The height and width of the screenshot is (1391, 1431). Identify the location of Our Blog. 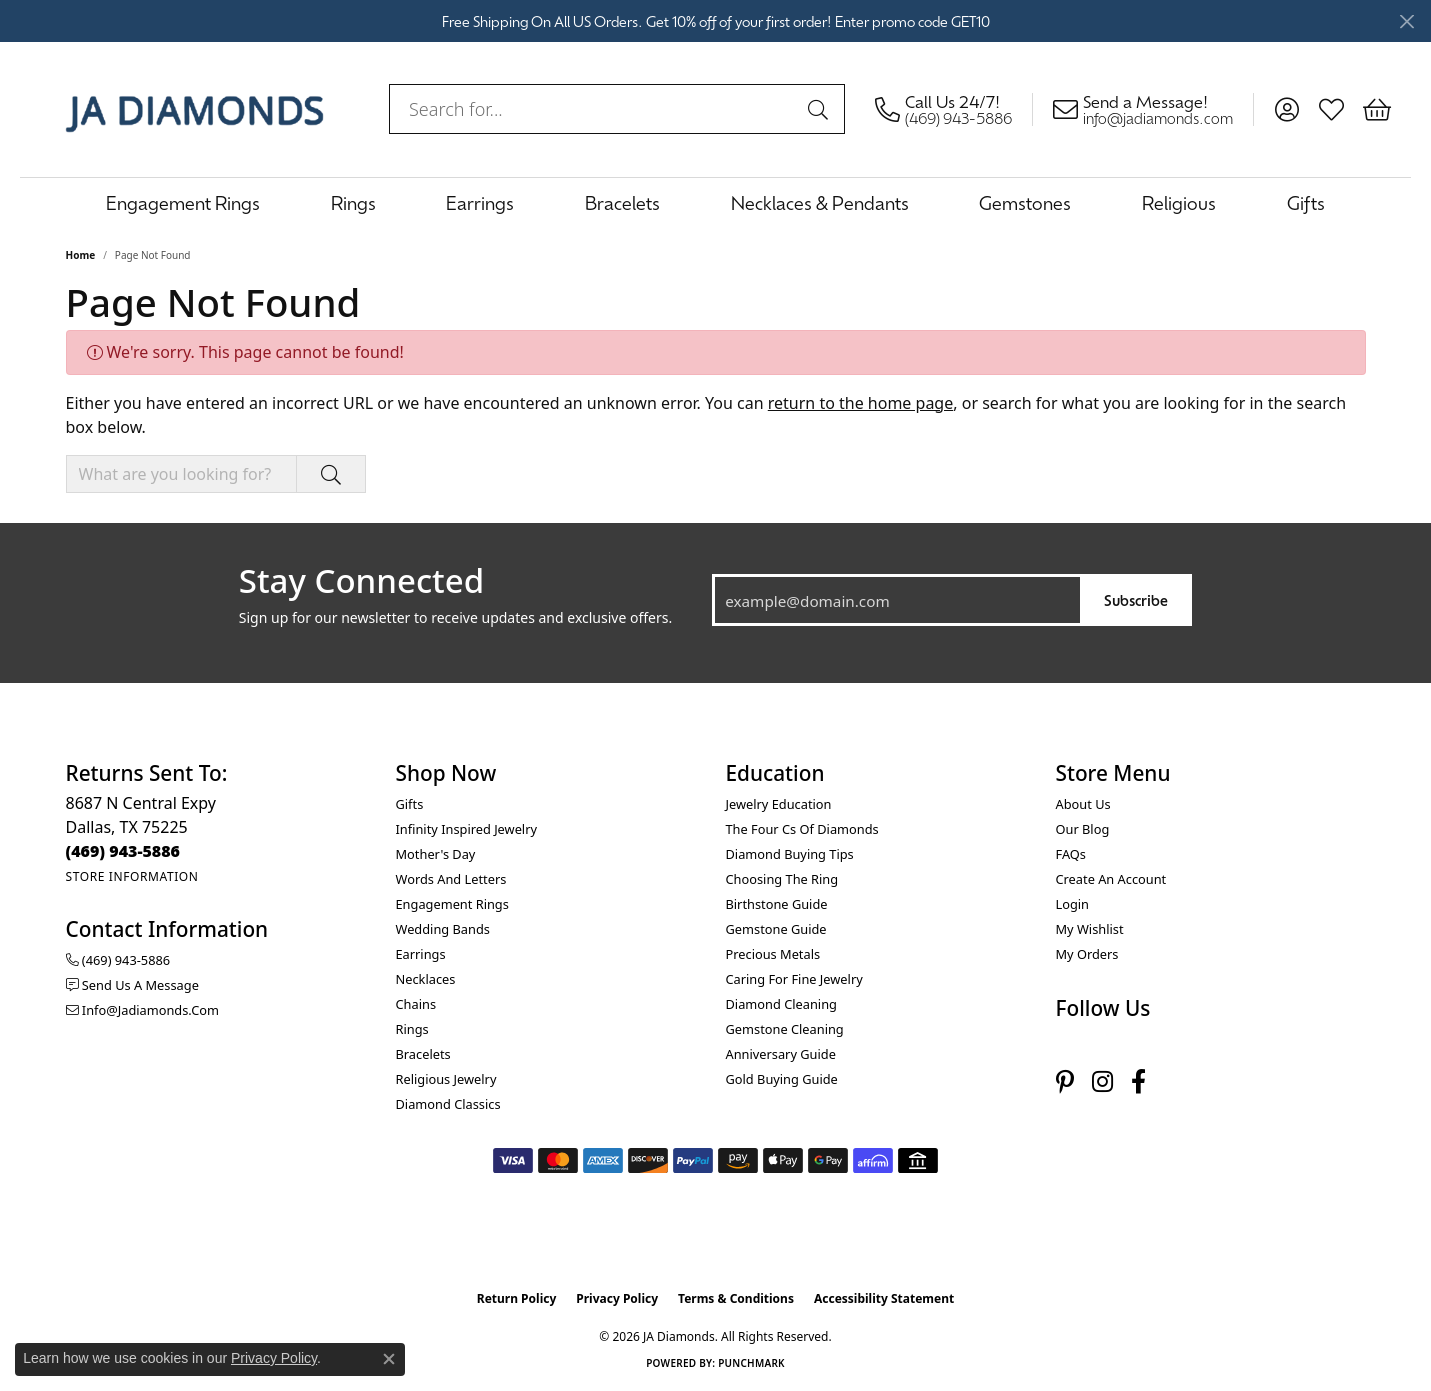
(1083, 829).